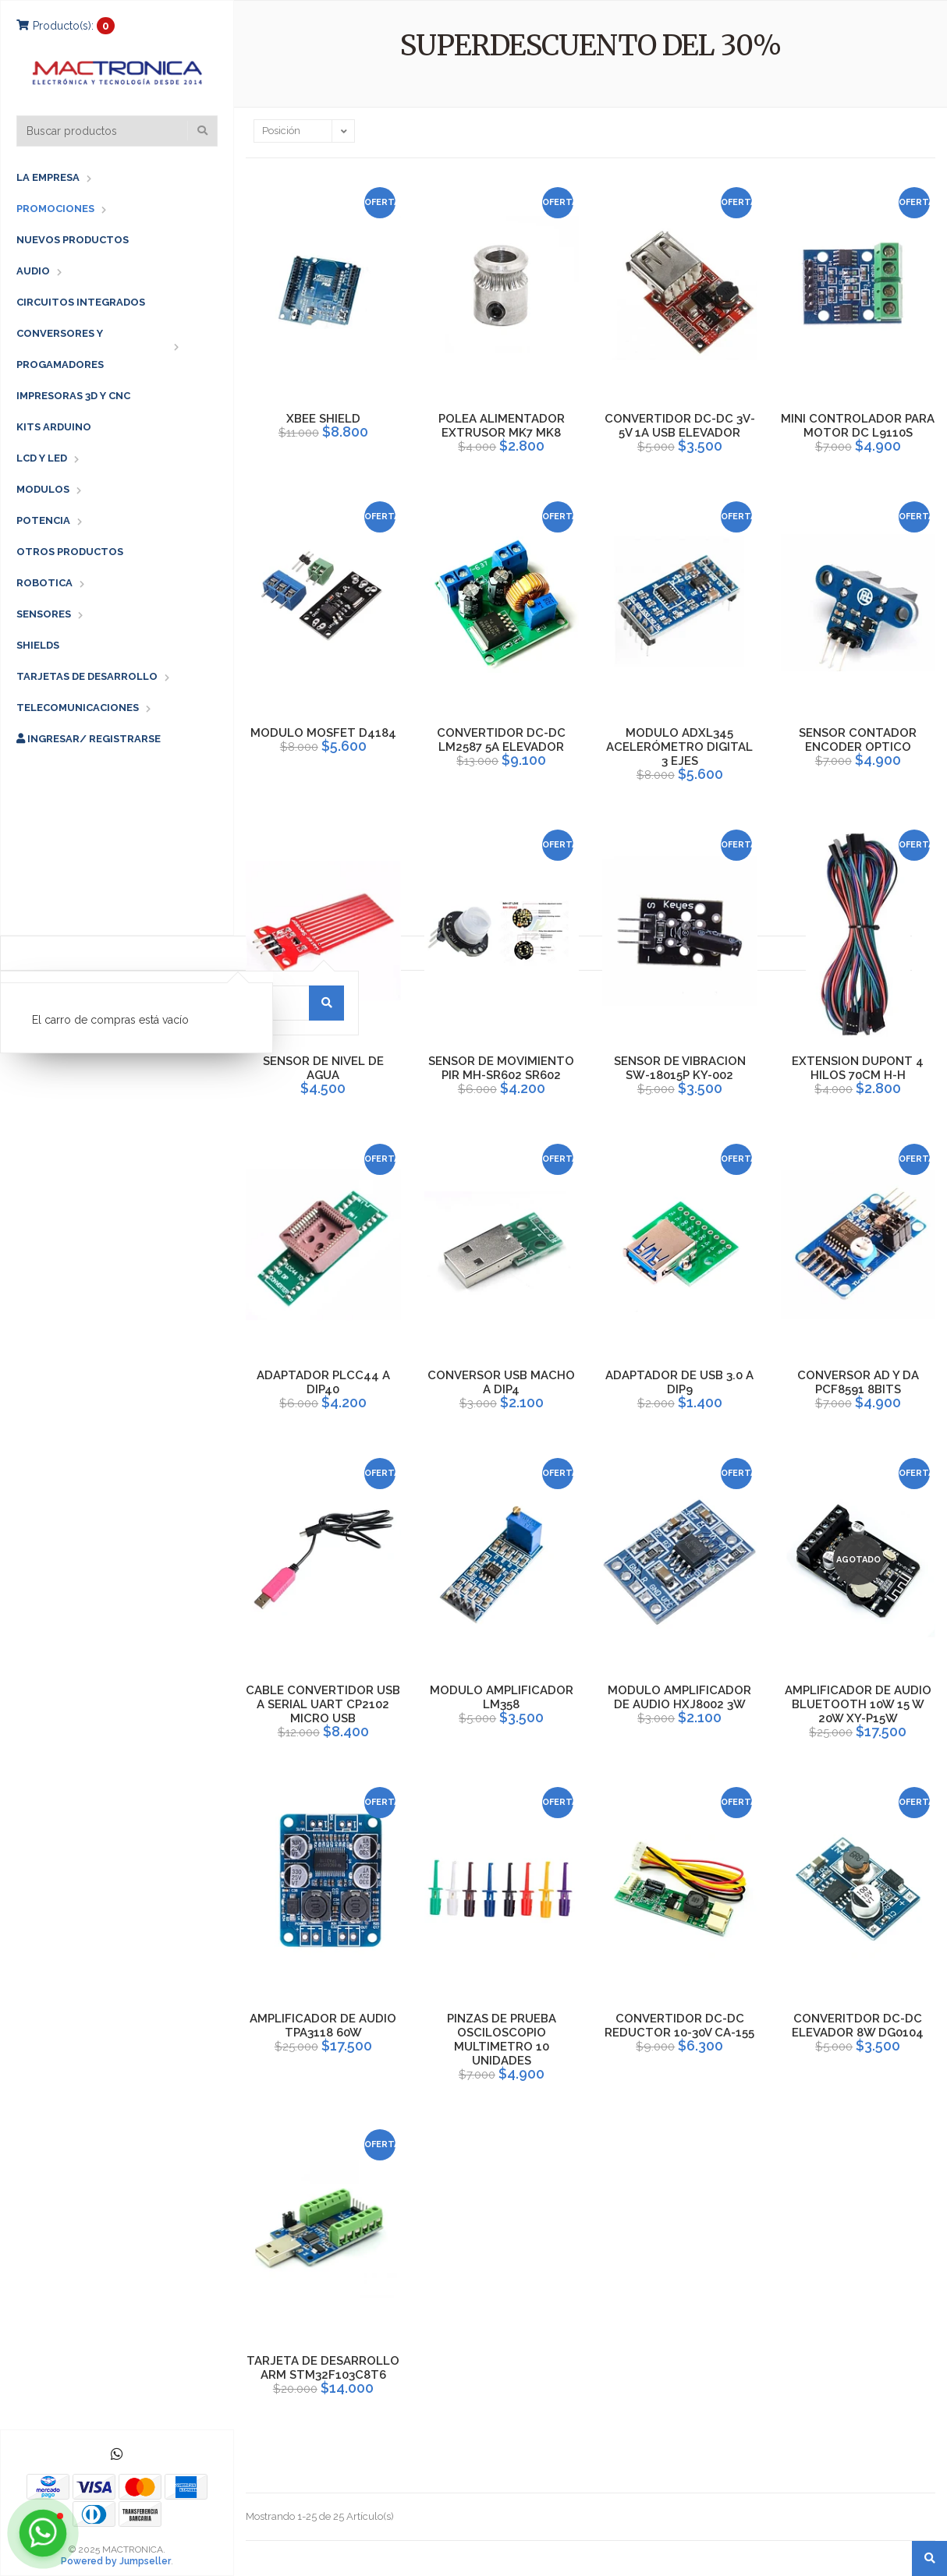 The image size is (947, 2576). I want to click on ROBOTICA, so click(44, 583).